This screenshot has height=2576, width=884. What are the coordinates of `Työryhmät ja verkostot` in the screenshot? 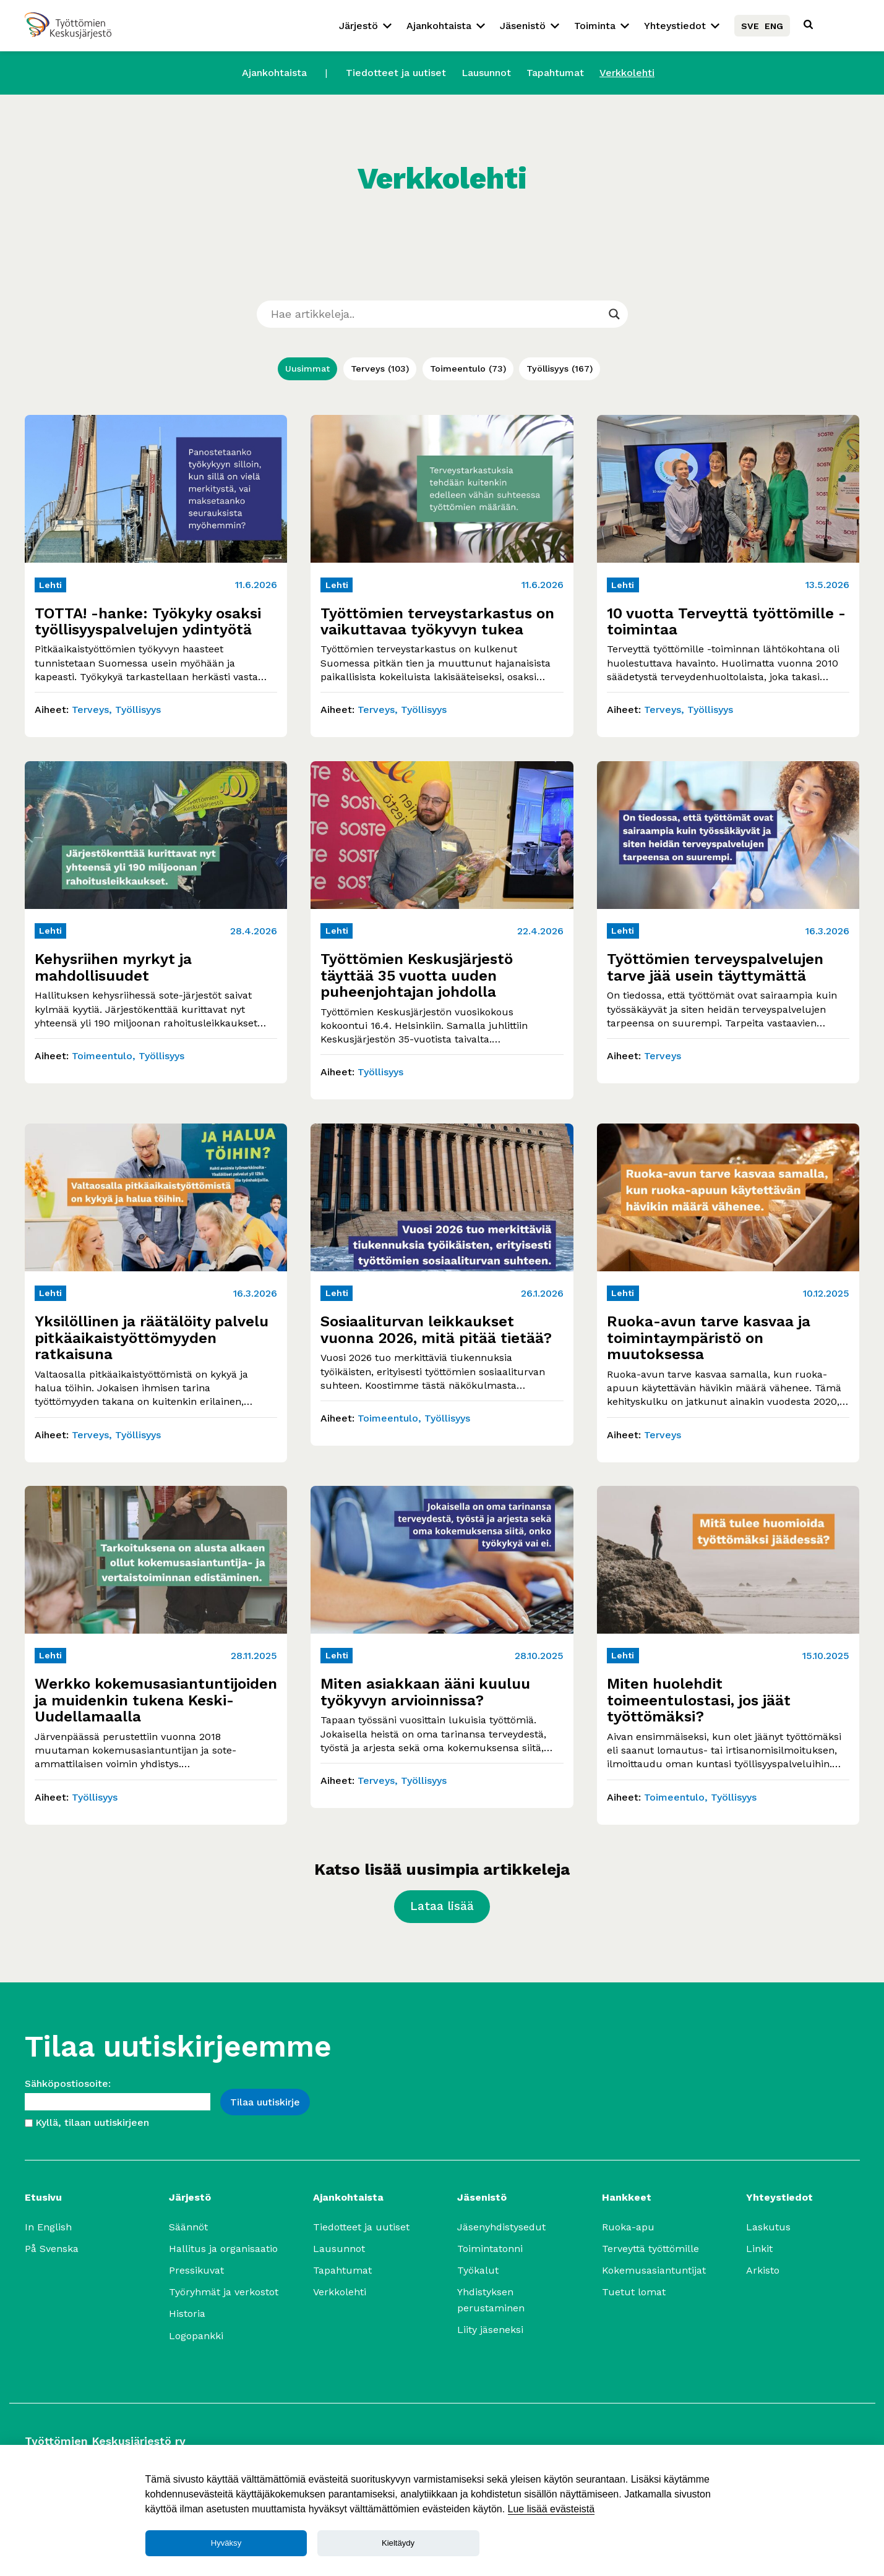 It's located at (223, 2292).